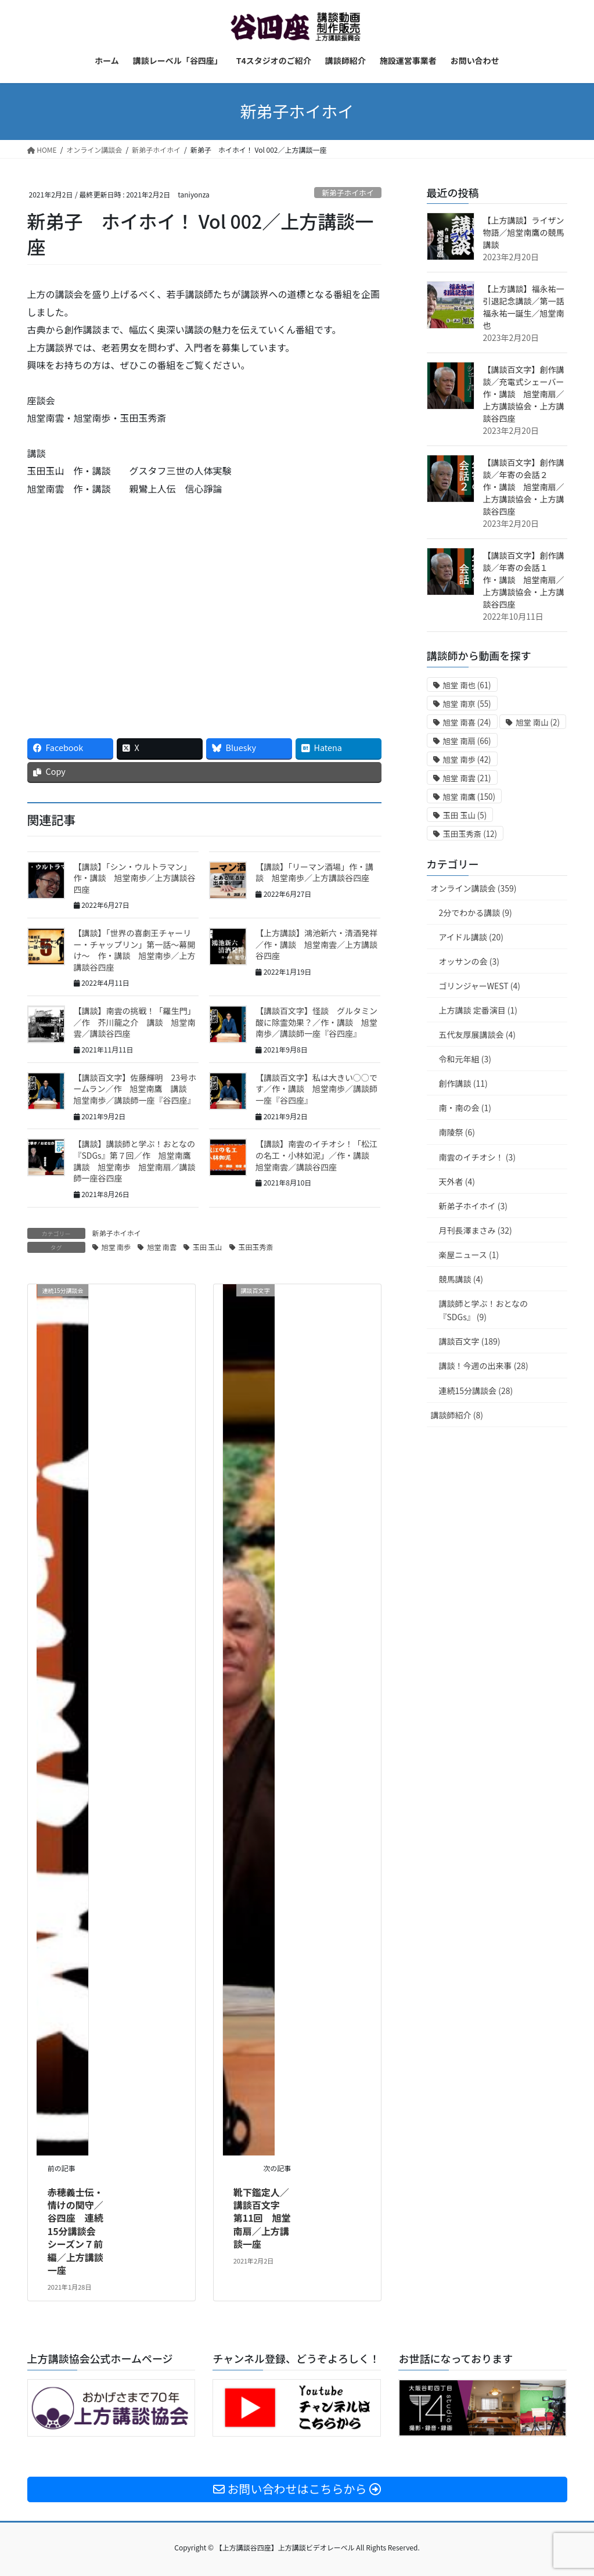  Describe the element at coordinates (478, 1010) in the screenshot. I see `上方講談 定番演目 (1)` at that location.